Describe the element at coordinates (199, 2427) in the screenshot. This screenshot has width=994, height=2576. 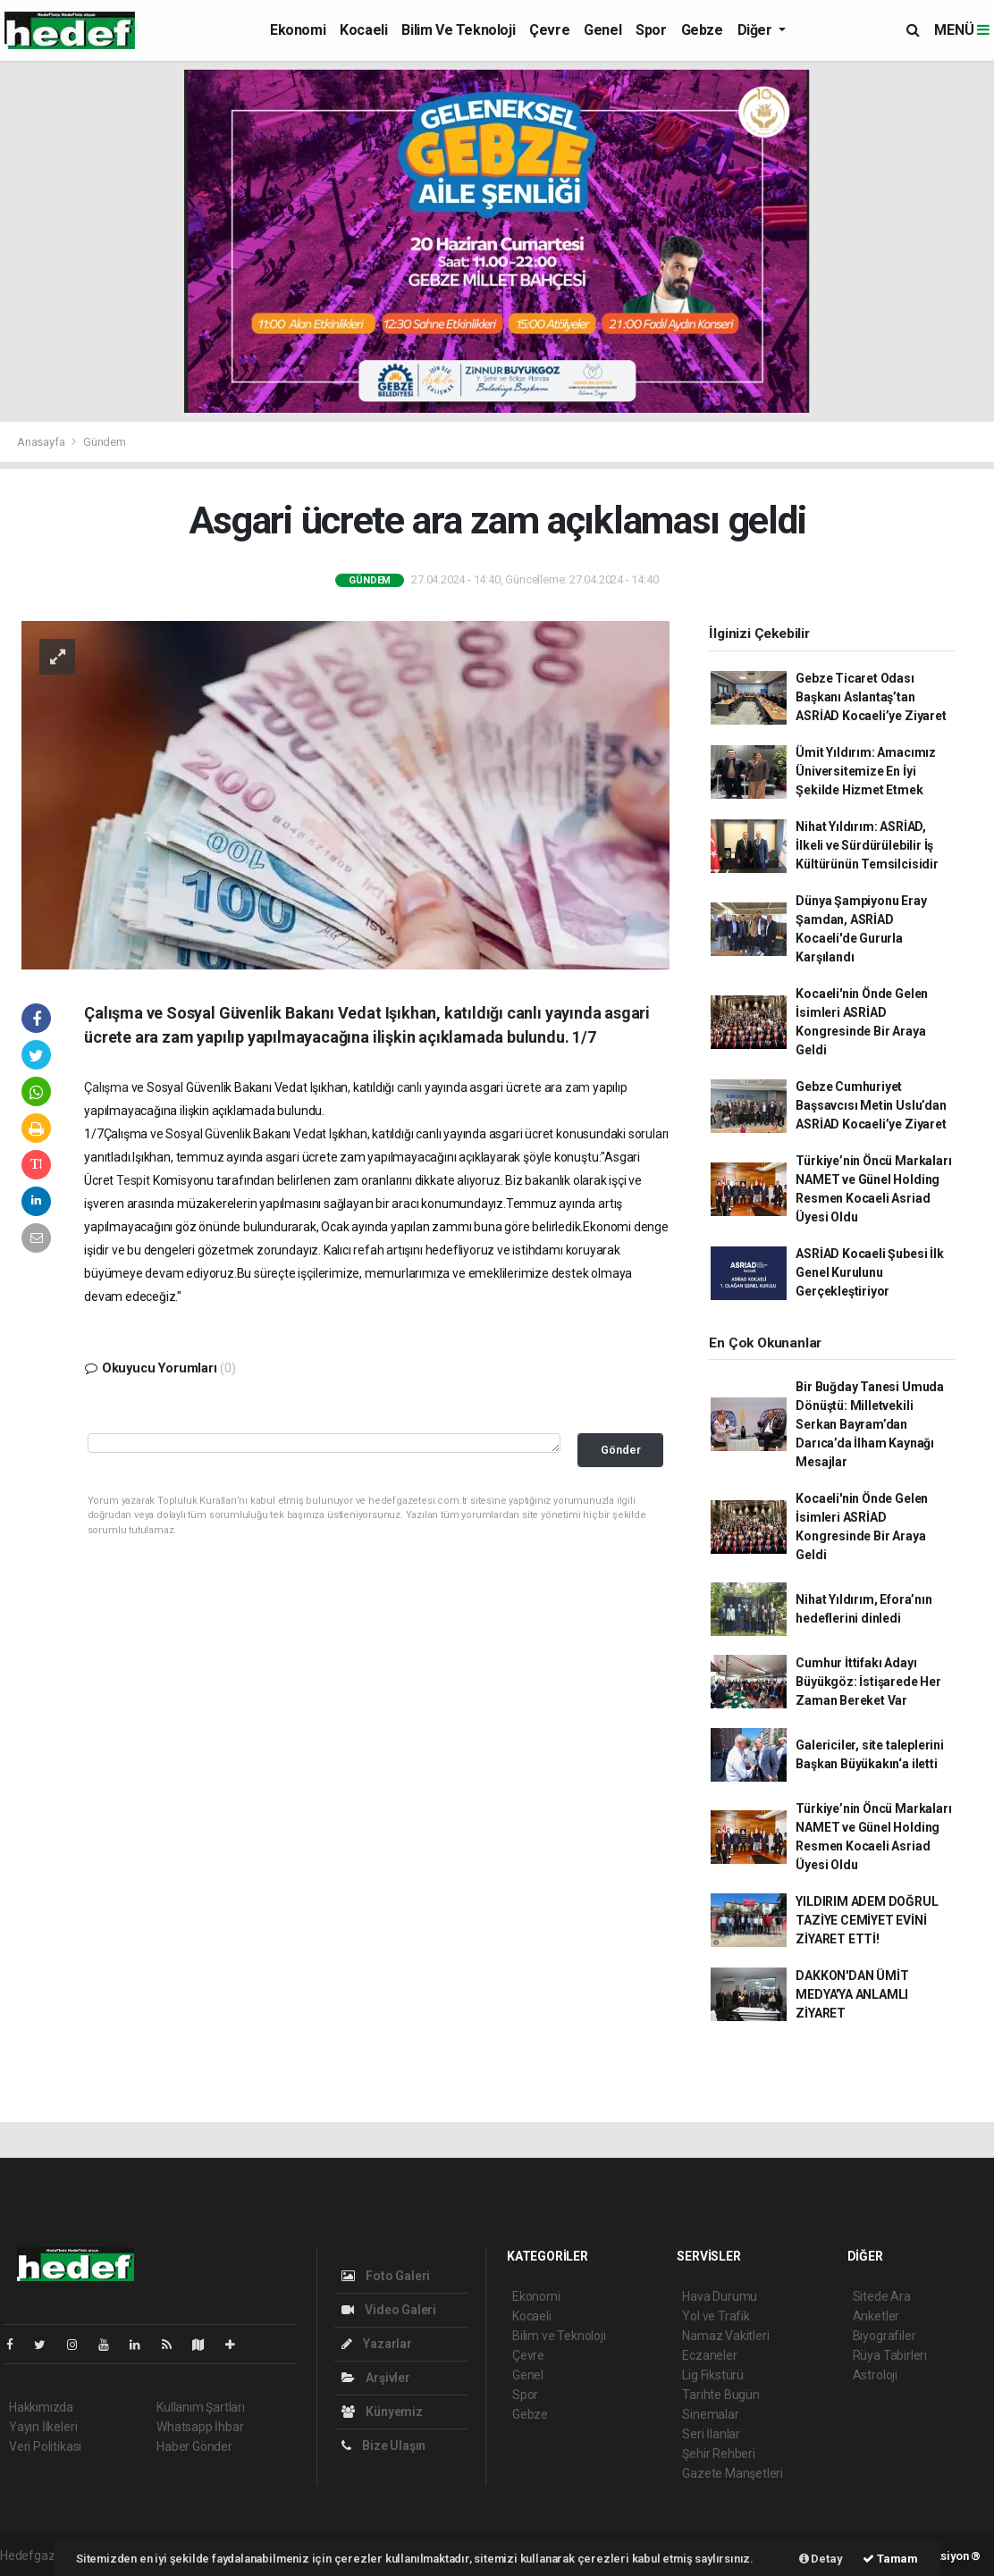
I see `Whatsapp İhbar` at that location.